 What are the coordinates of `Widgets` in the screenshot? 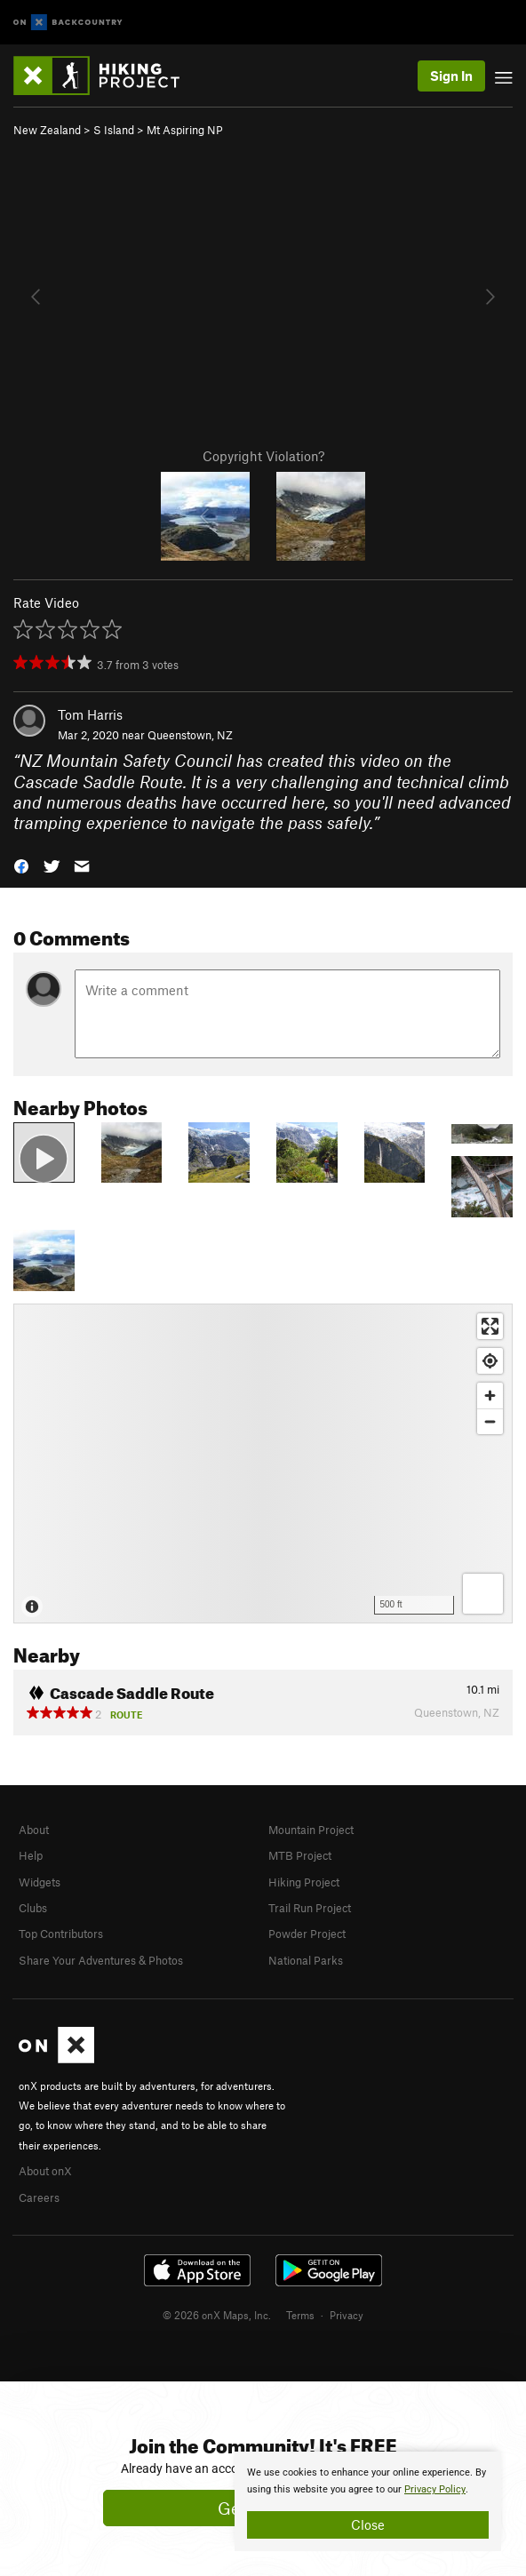 It's located at (39, 1882).